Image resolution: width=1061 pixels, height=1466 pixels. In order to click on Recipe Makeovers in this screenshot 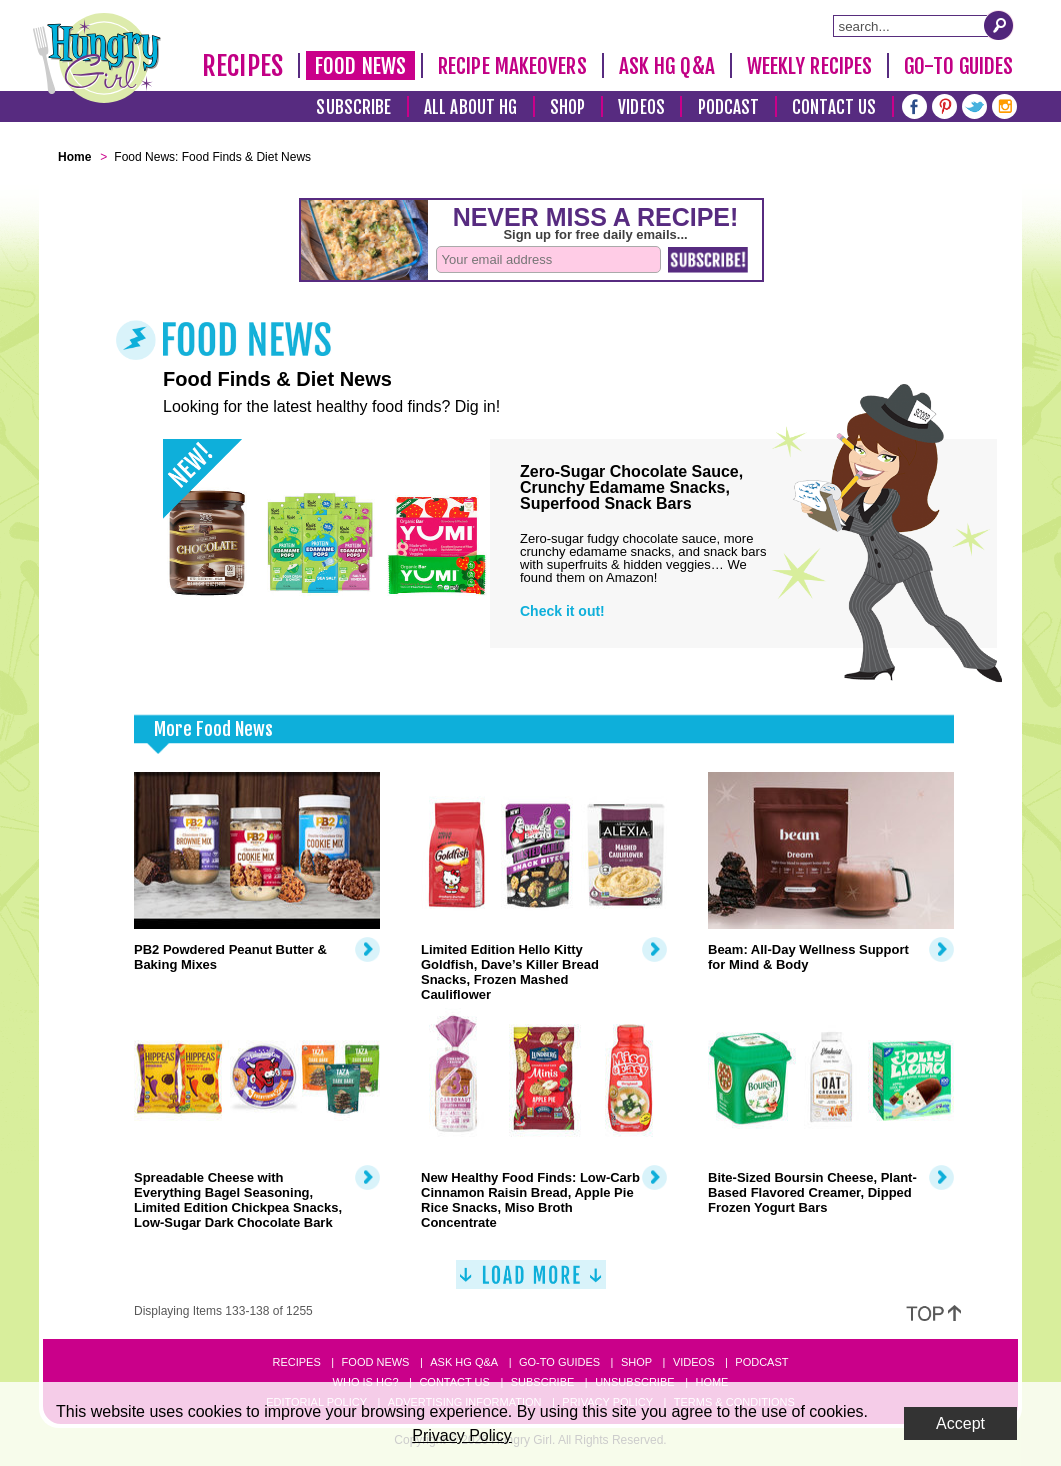, I will do `click(512, 66)`.